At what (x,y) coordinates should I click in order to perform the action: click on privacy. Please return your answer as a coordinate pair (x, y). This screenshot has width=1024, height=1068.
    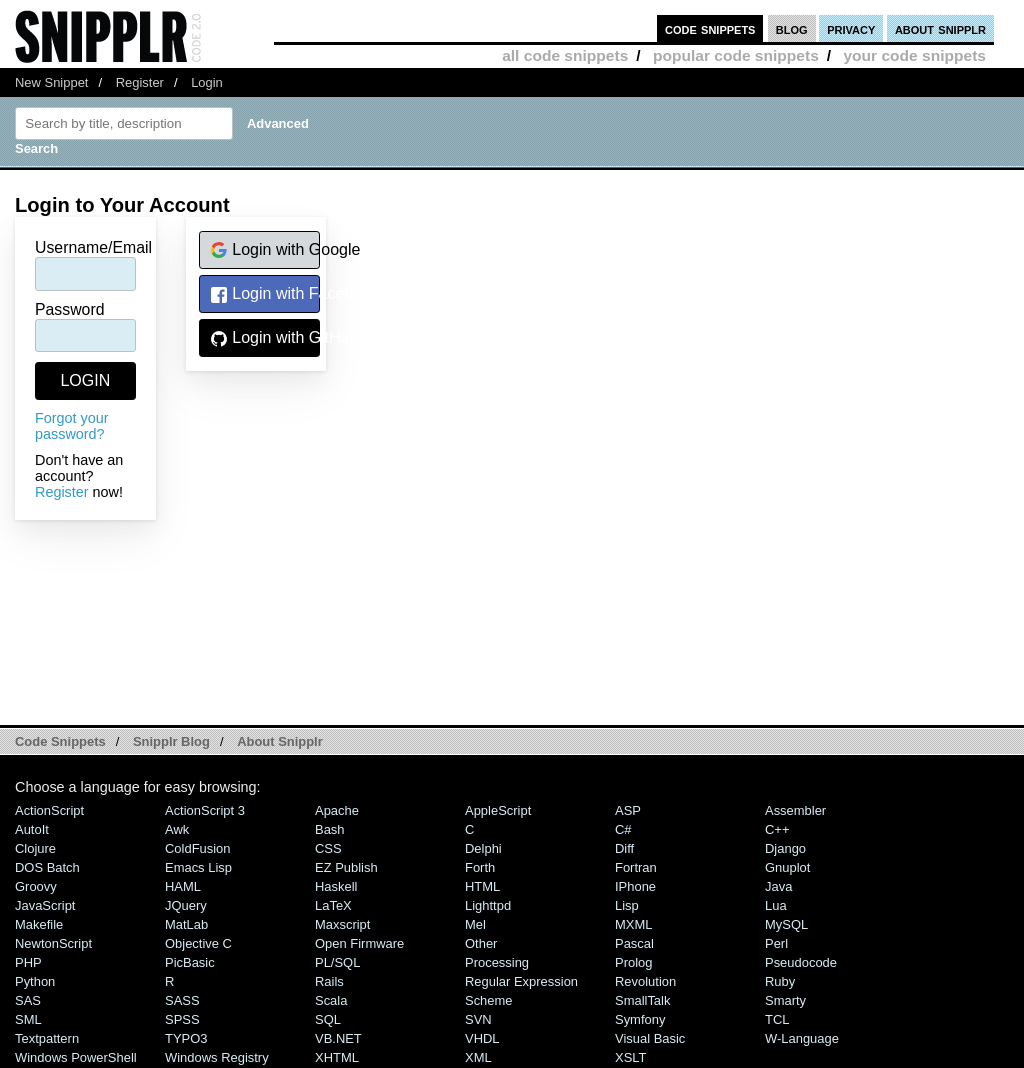
    Looking at the image, I should click on (851, 28).